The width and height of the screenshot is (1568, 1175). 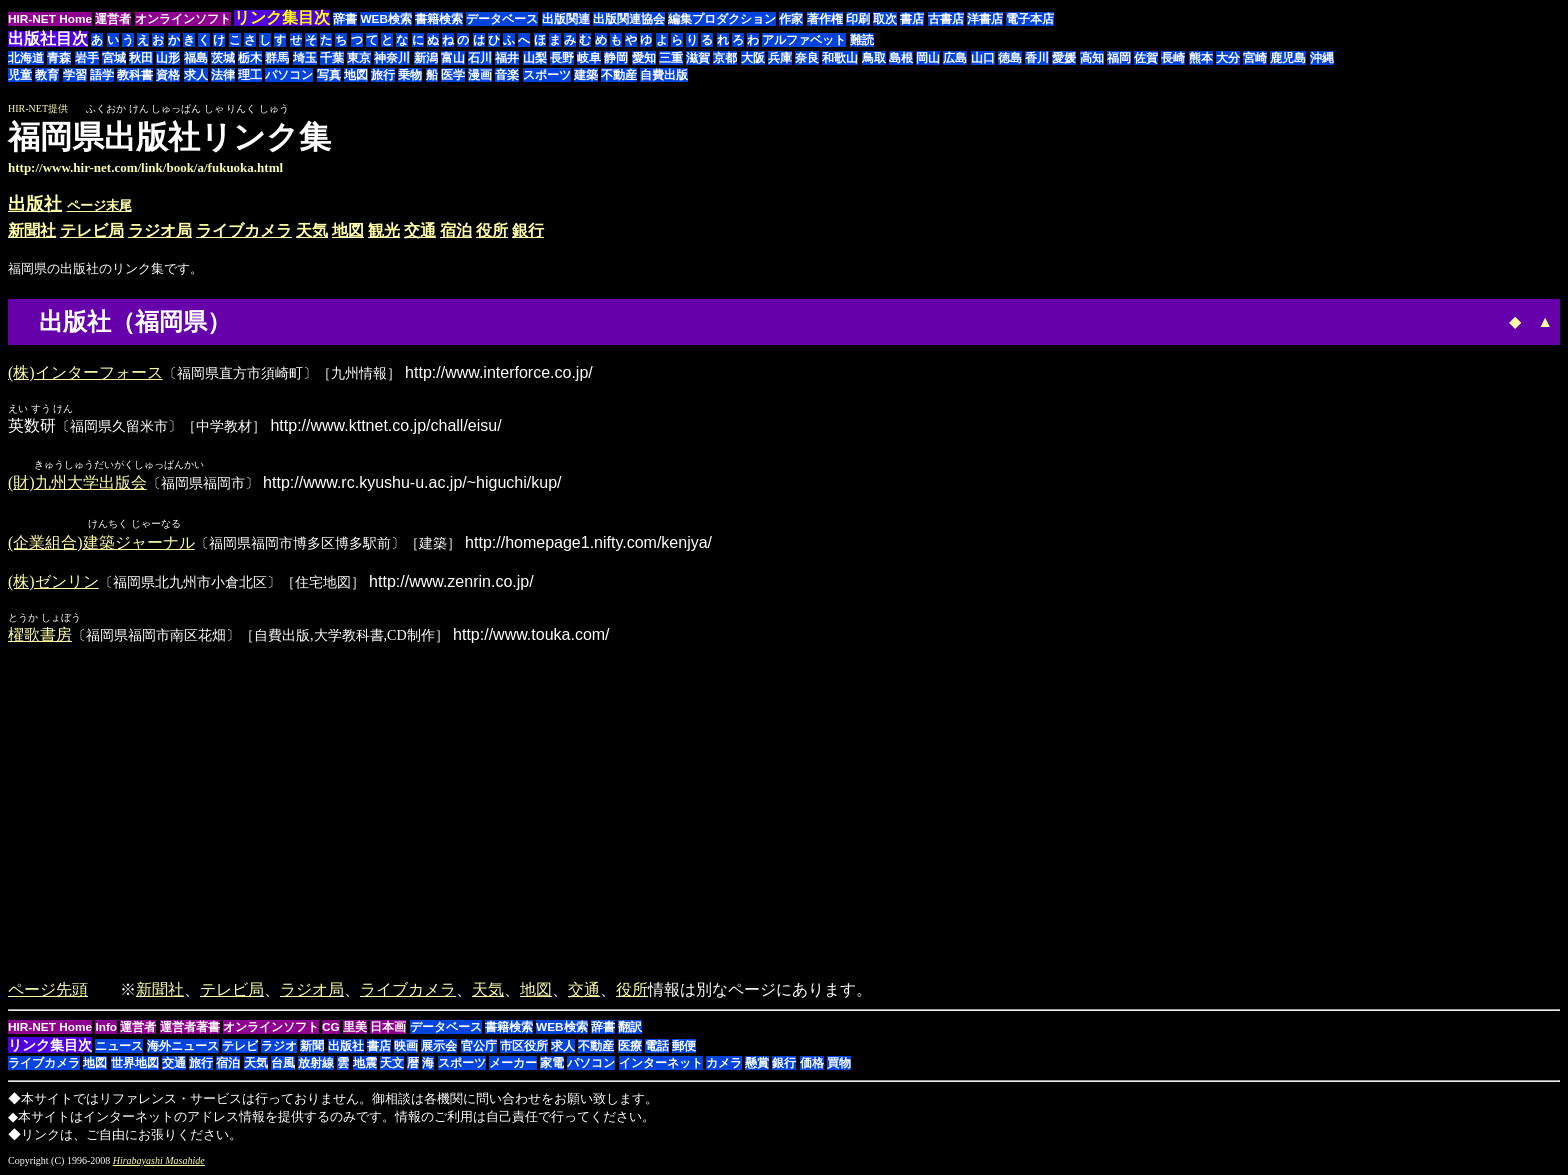 I want to click on 官公庁, so click(x=479, y=1047).